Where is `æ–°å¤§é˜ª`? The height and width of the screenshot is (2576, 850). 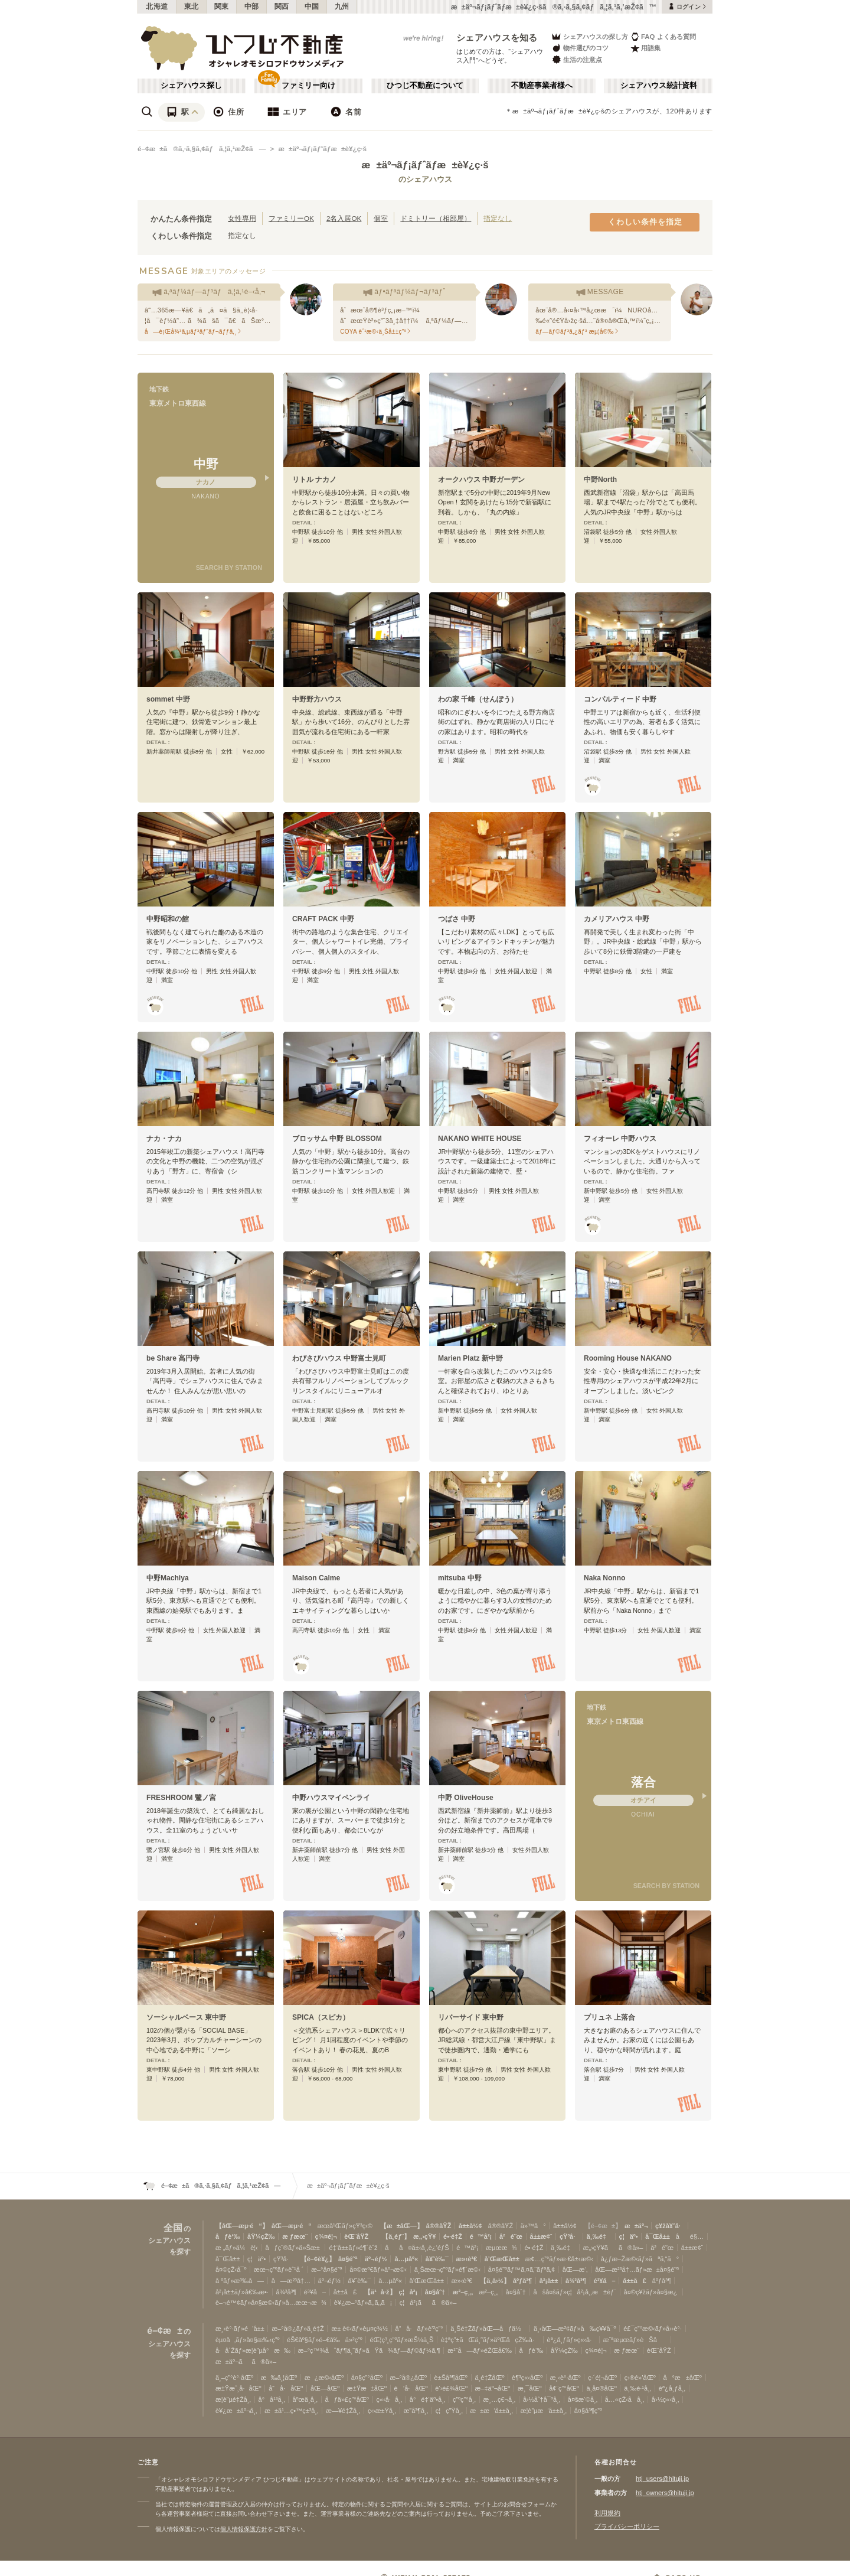
æ–°å¤§é˜ª is located at coordinates (326, 2269).